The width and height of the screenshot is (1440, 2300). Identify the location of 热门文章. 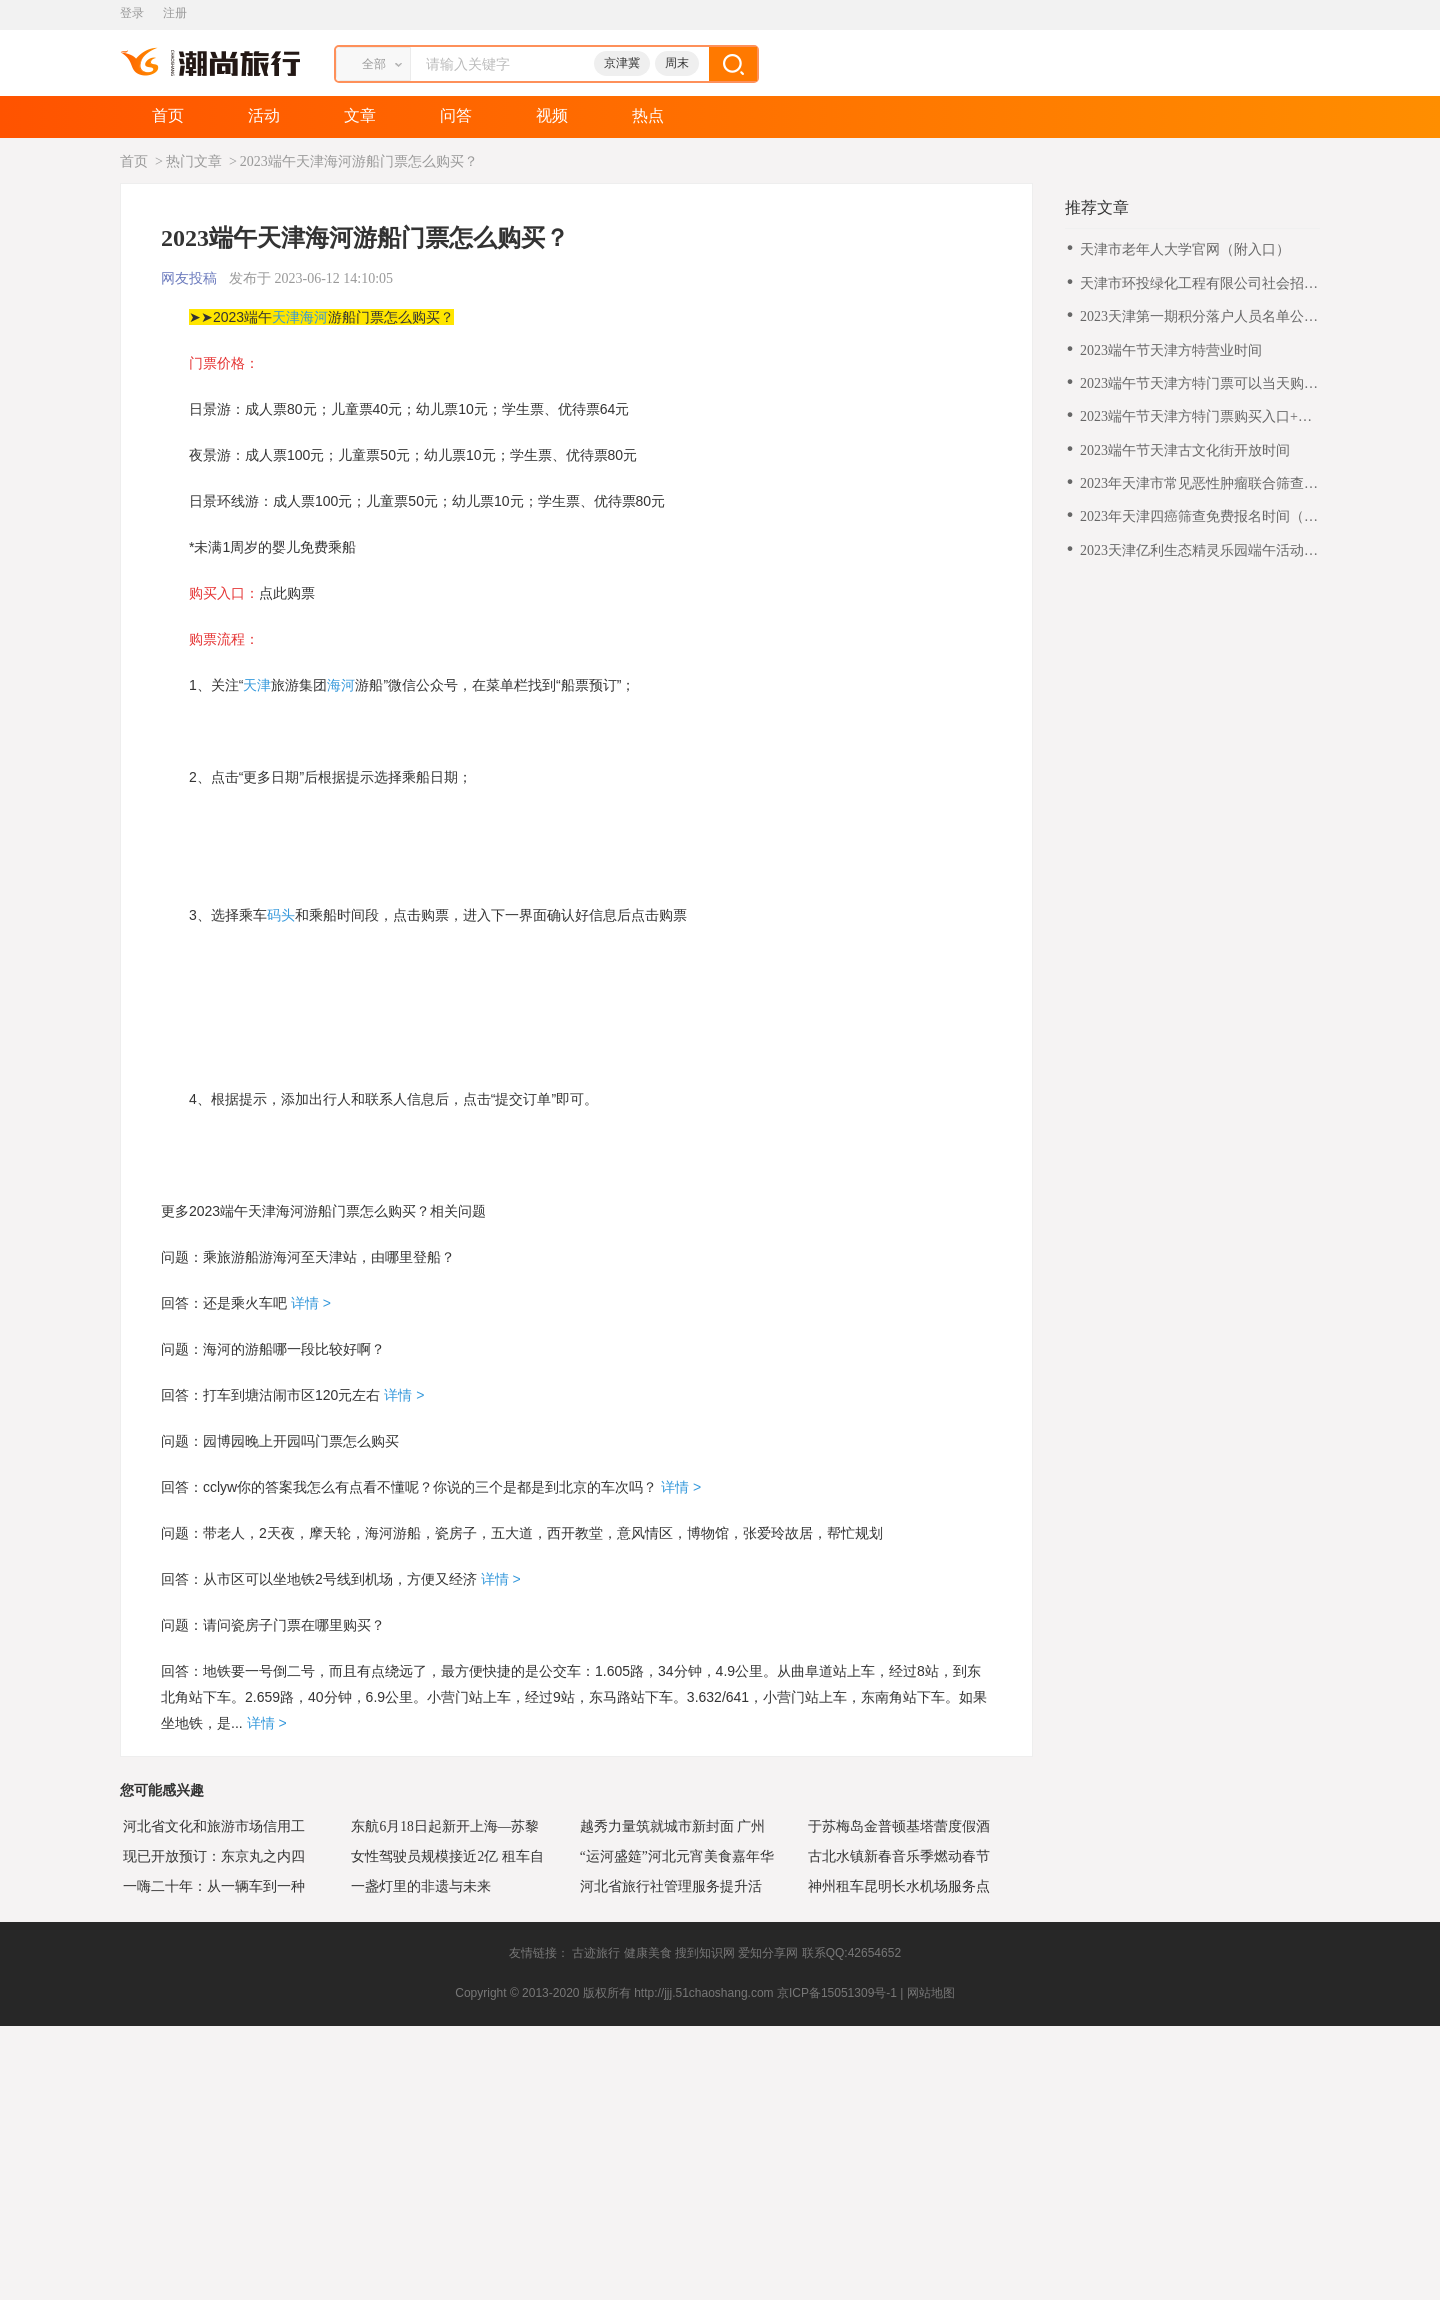
(194, 161).